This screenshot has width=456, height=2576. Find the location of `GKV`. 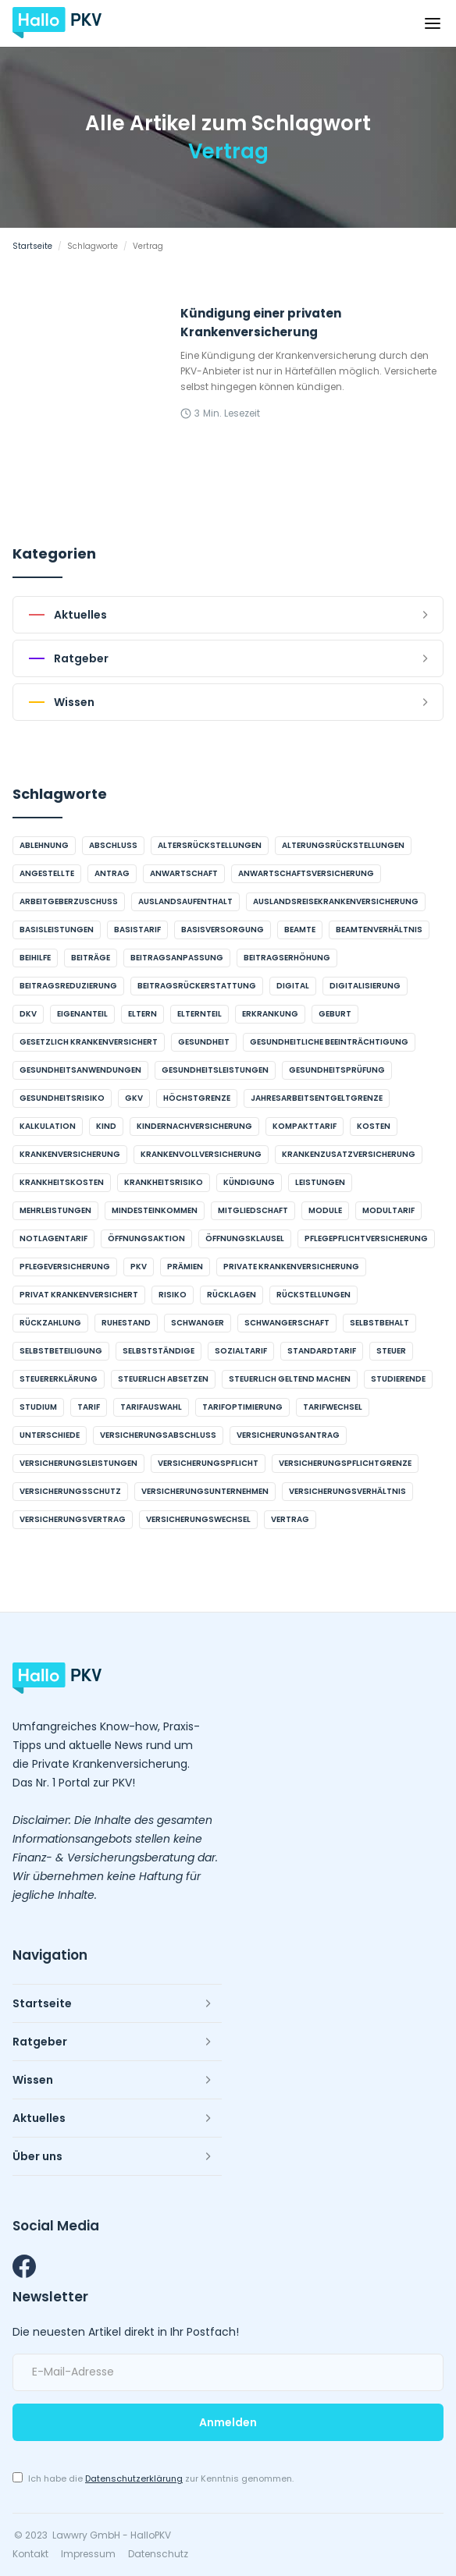

GKV is located at coordinates (134, 1098).